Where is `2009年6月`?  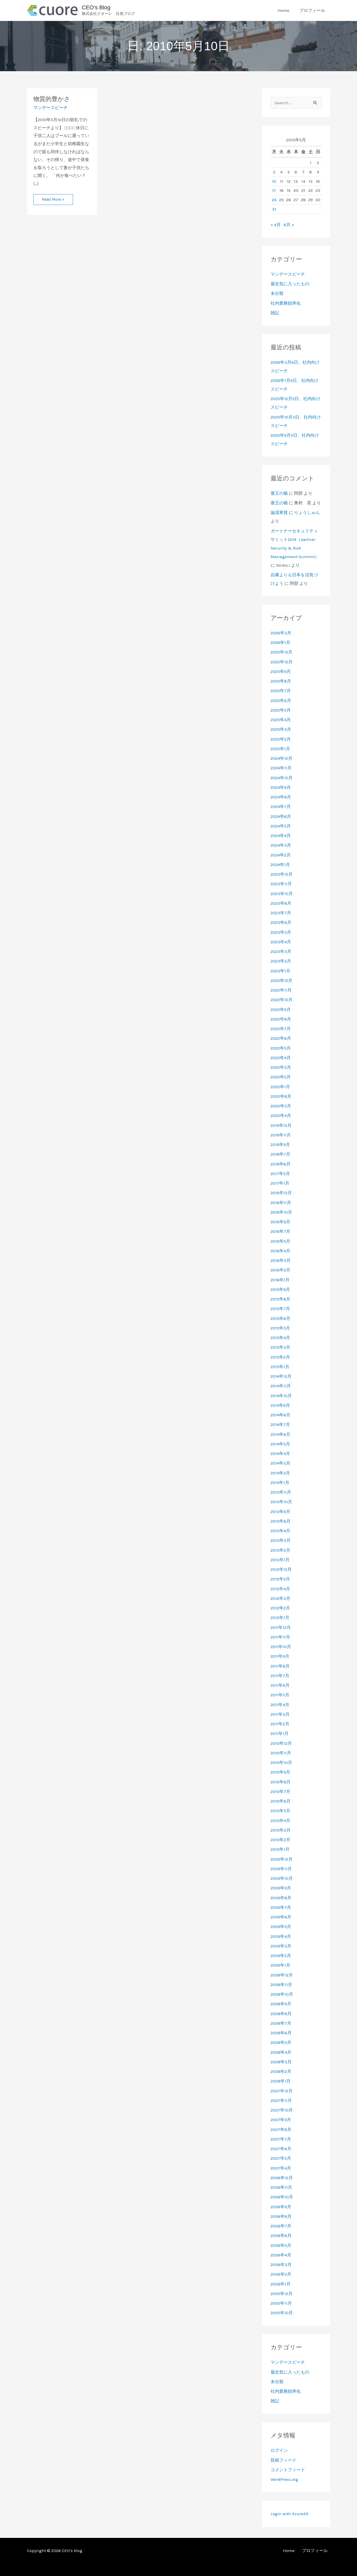 2009年6月 is located at coordinates (281, 1916).